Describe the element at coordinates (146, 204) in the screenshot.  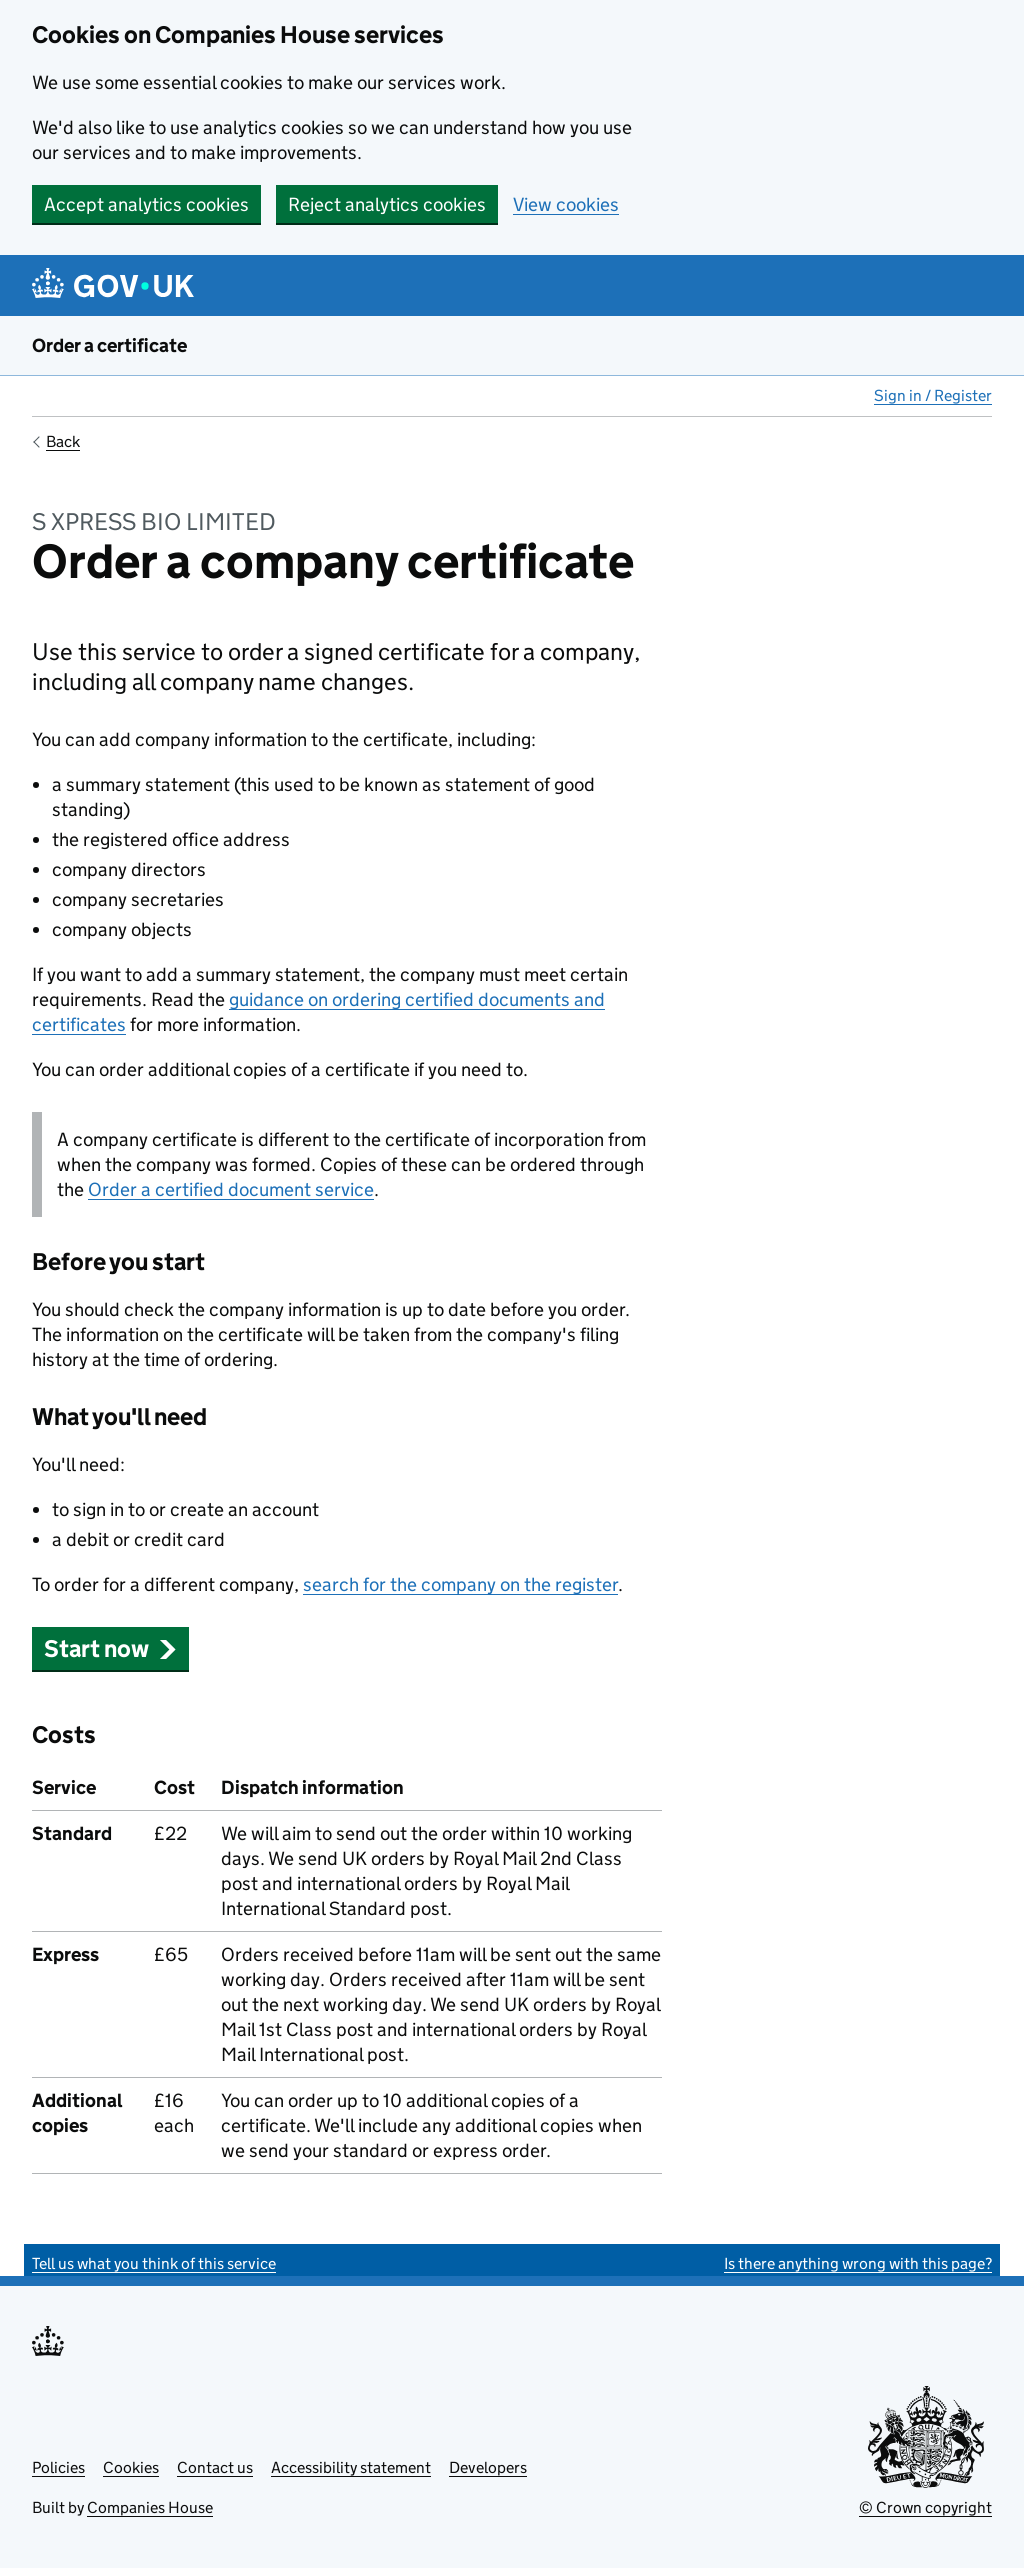
I see `Accept analytics cookies` at that location.